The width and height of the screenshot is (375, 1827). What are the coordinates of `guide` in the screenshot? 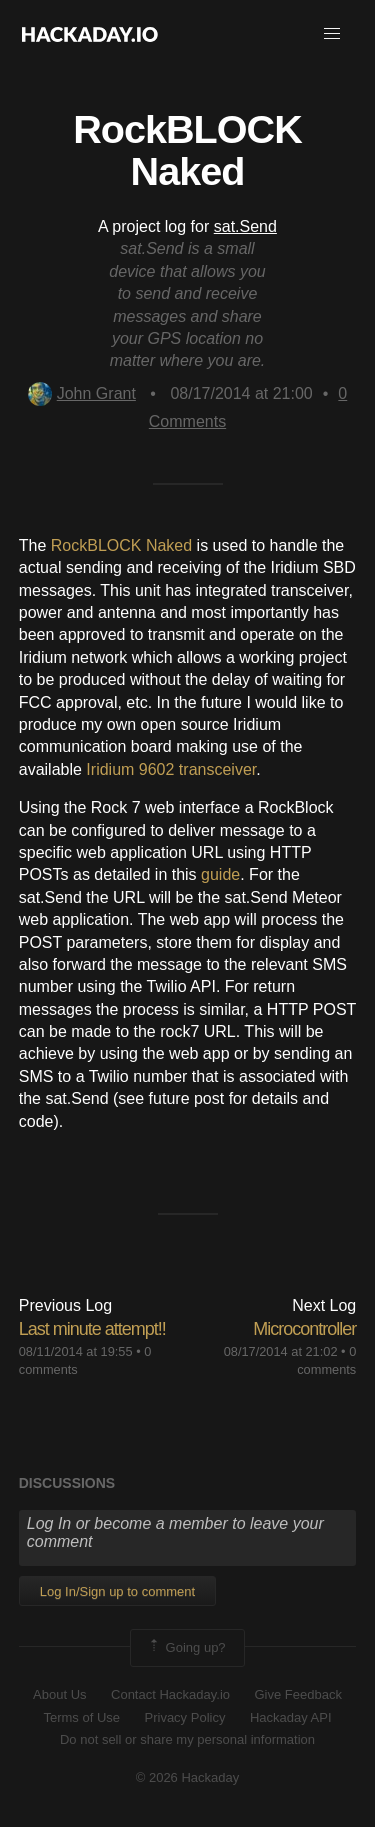 It's located at (220, 874).